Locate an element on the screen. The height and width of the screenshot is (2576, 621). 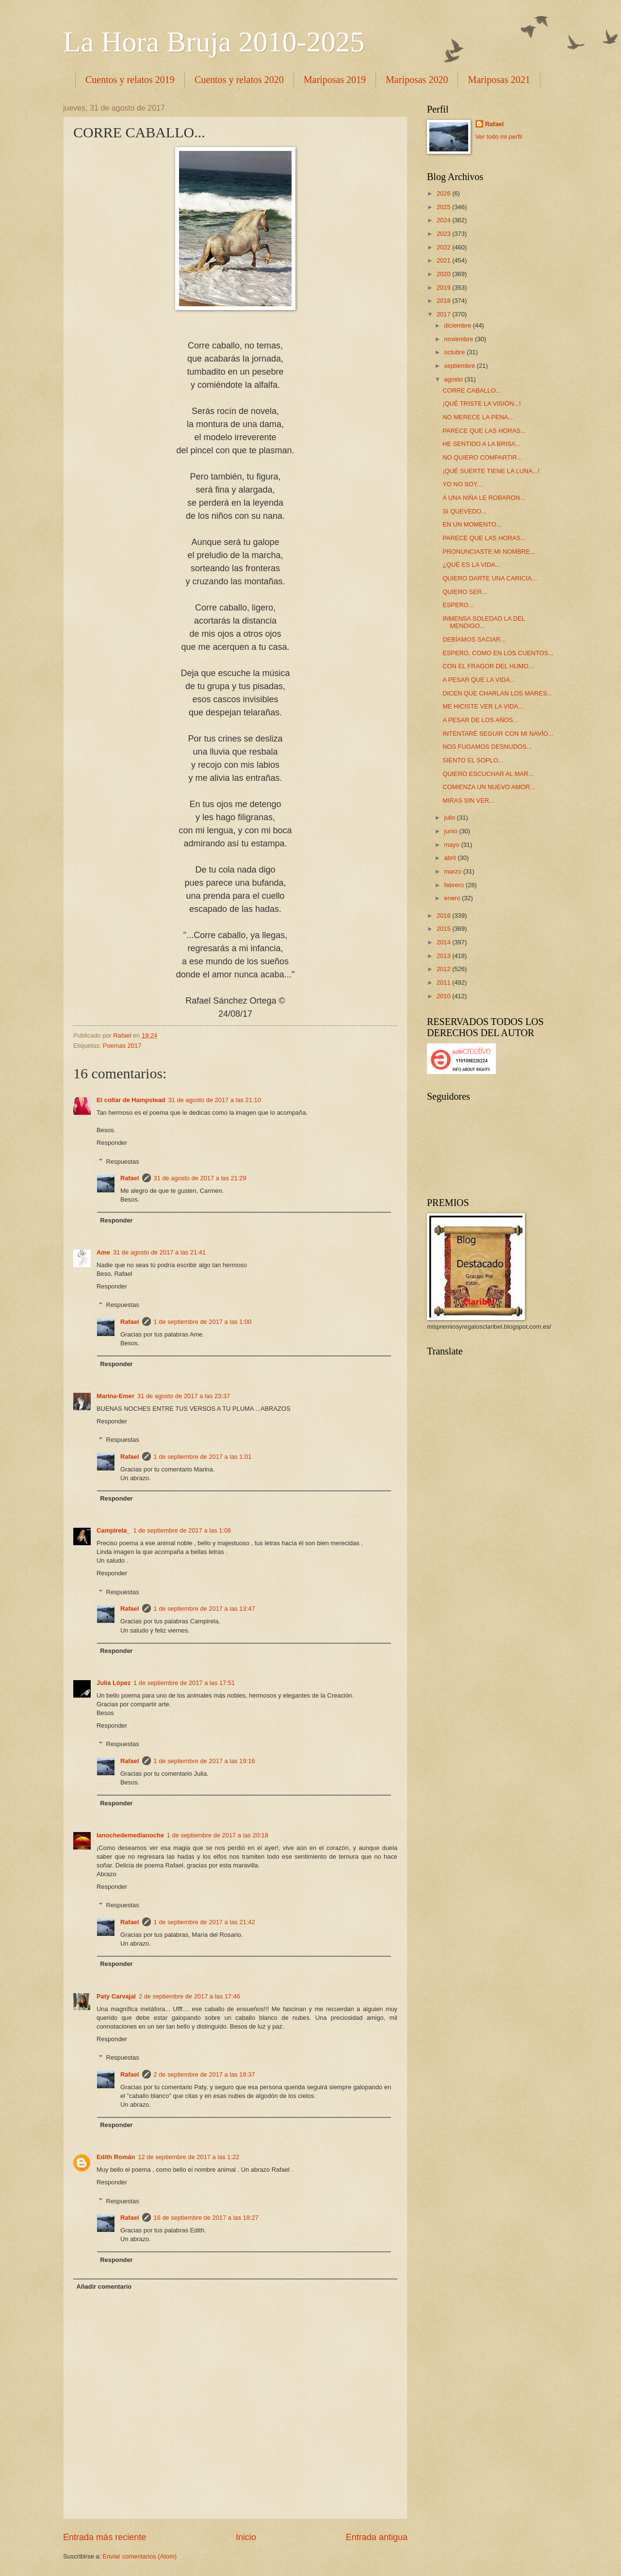
12 de septiembre de 2017 a las 1:22 is located at coordinates (188, 2157).